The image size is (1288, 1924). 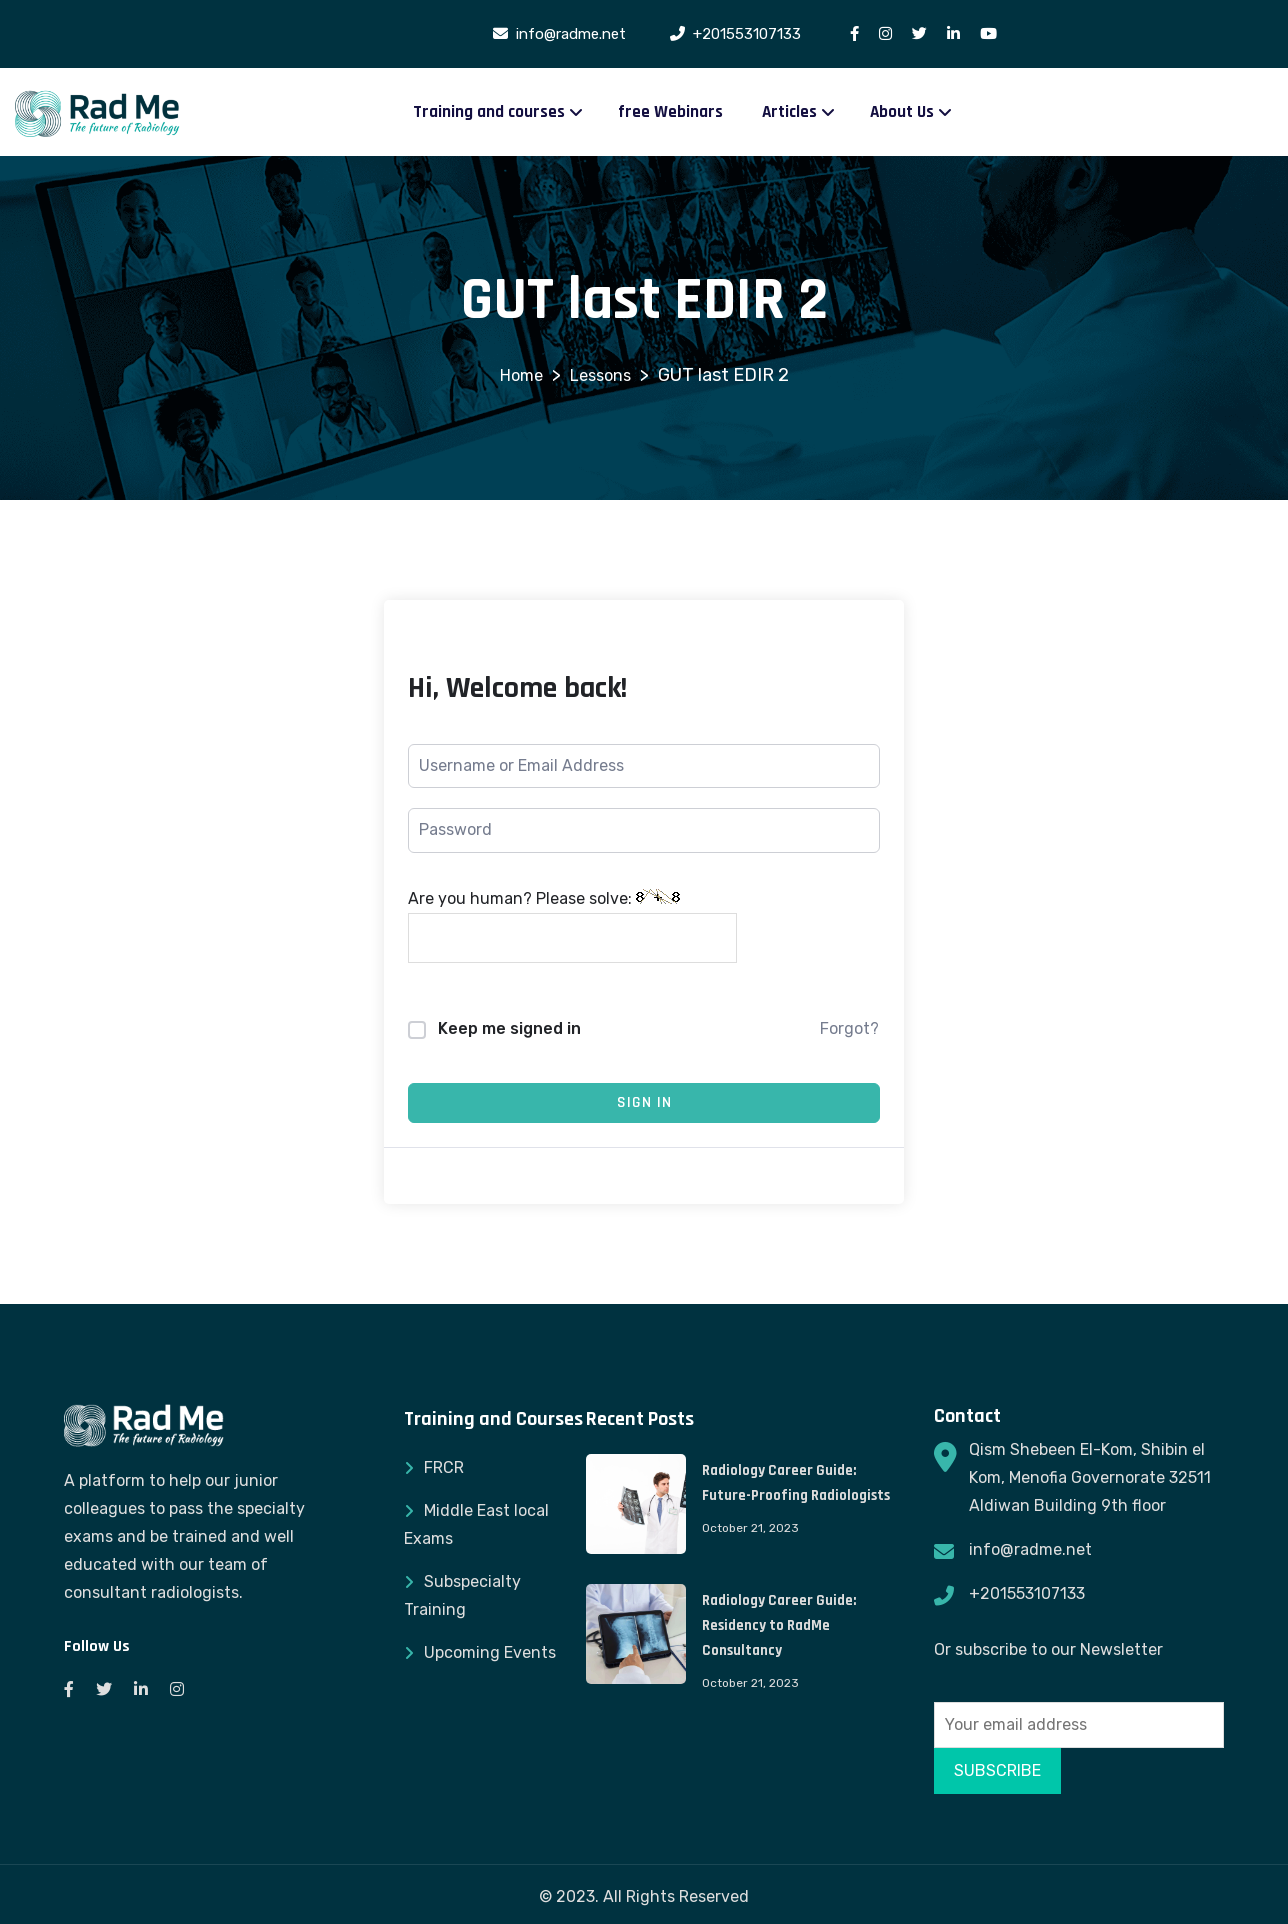 What do you see at coordinates (1030, 1549) in the screenshot?
I see `info@radme.net` at bounding box center [1030, 1549].